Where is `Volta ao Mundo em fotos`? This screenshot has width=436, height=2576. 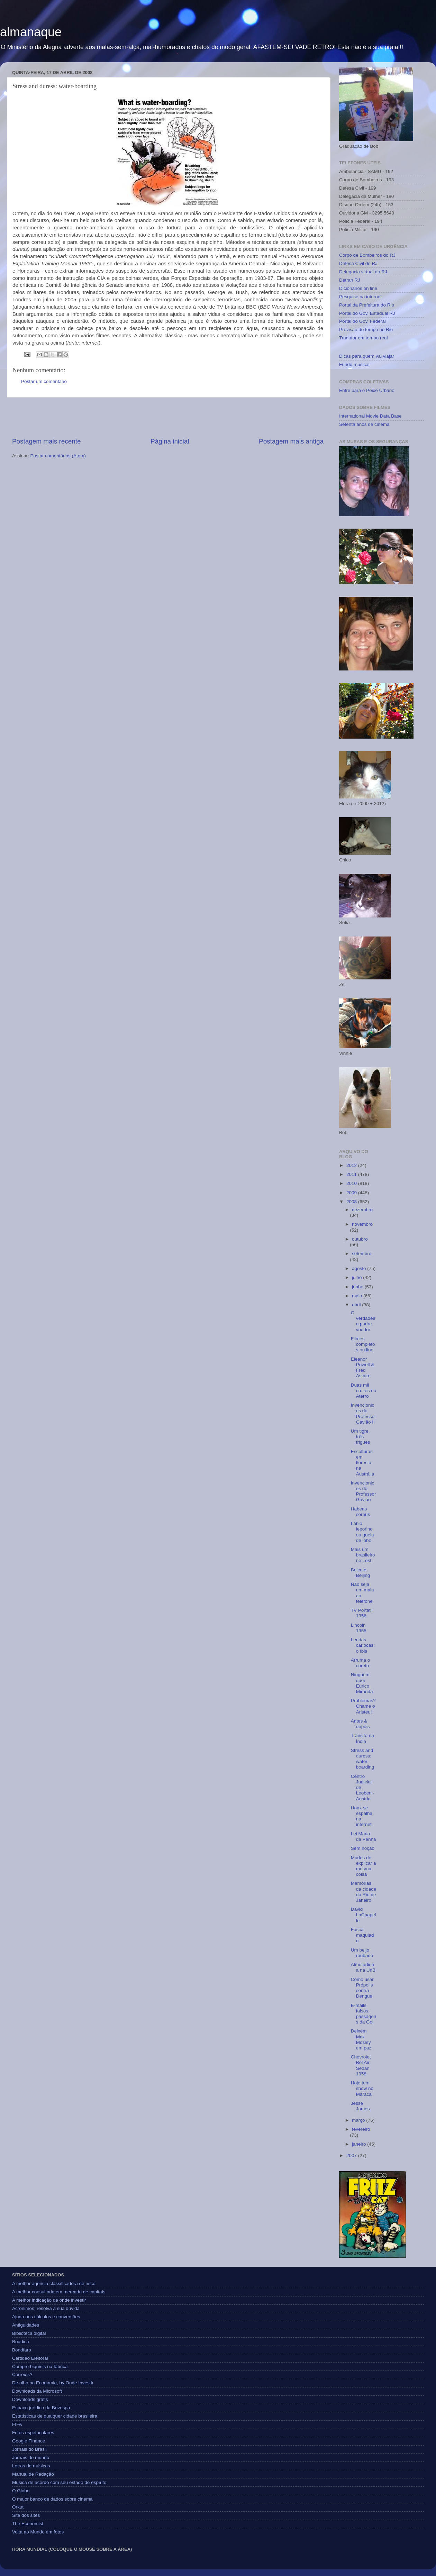 Volta ao Mundo em fotos is located at coordinates (38, 2531).